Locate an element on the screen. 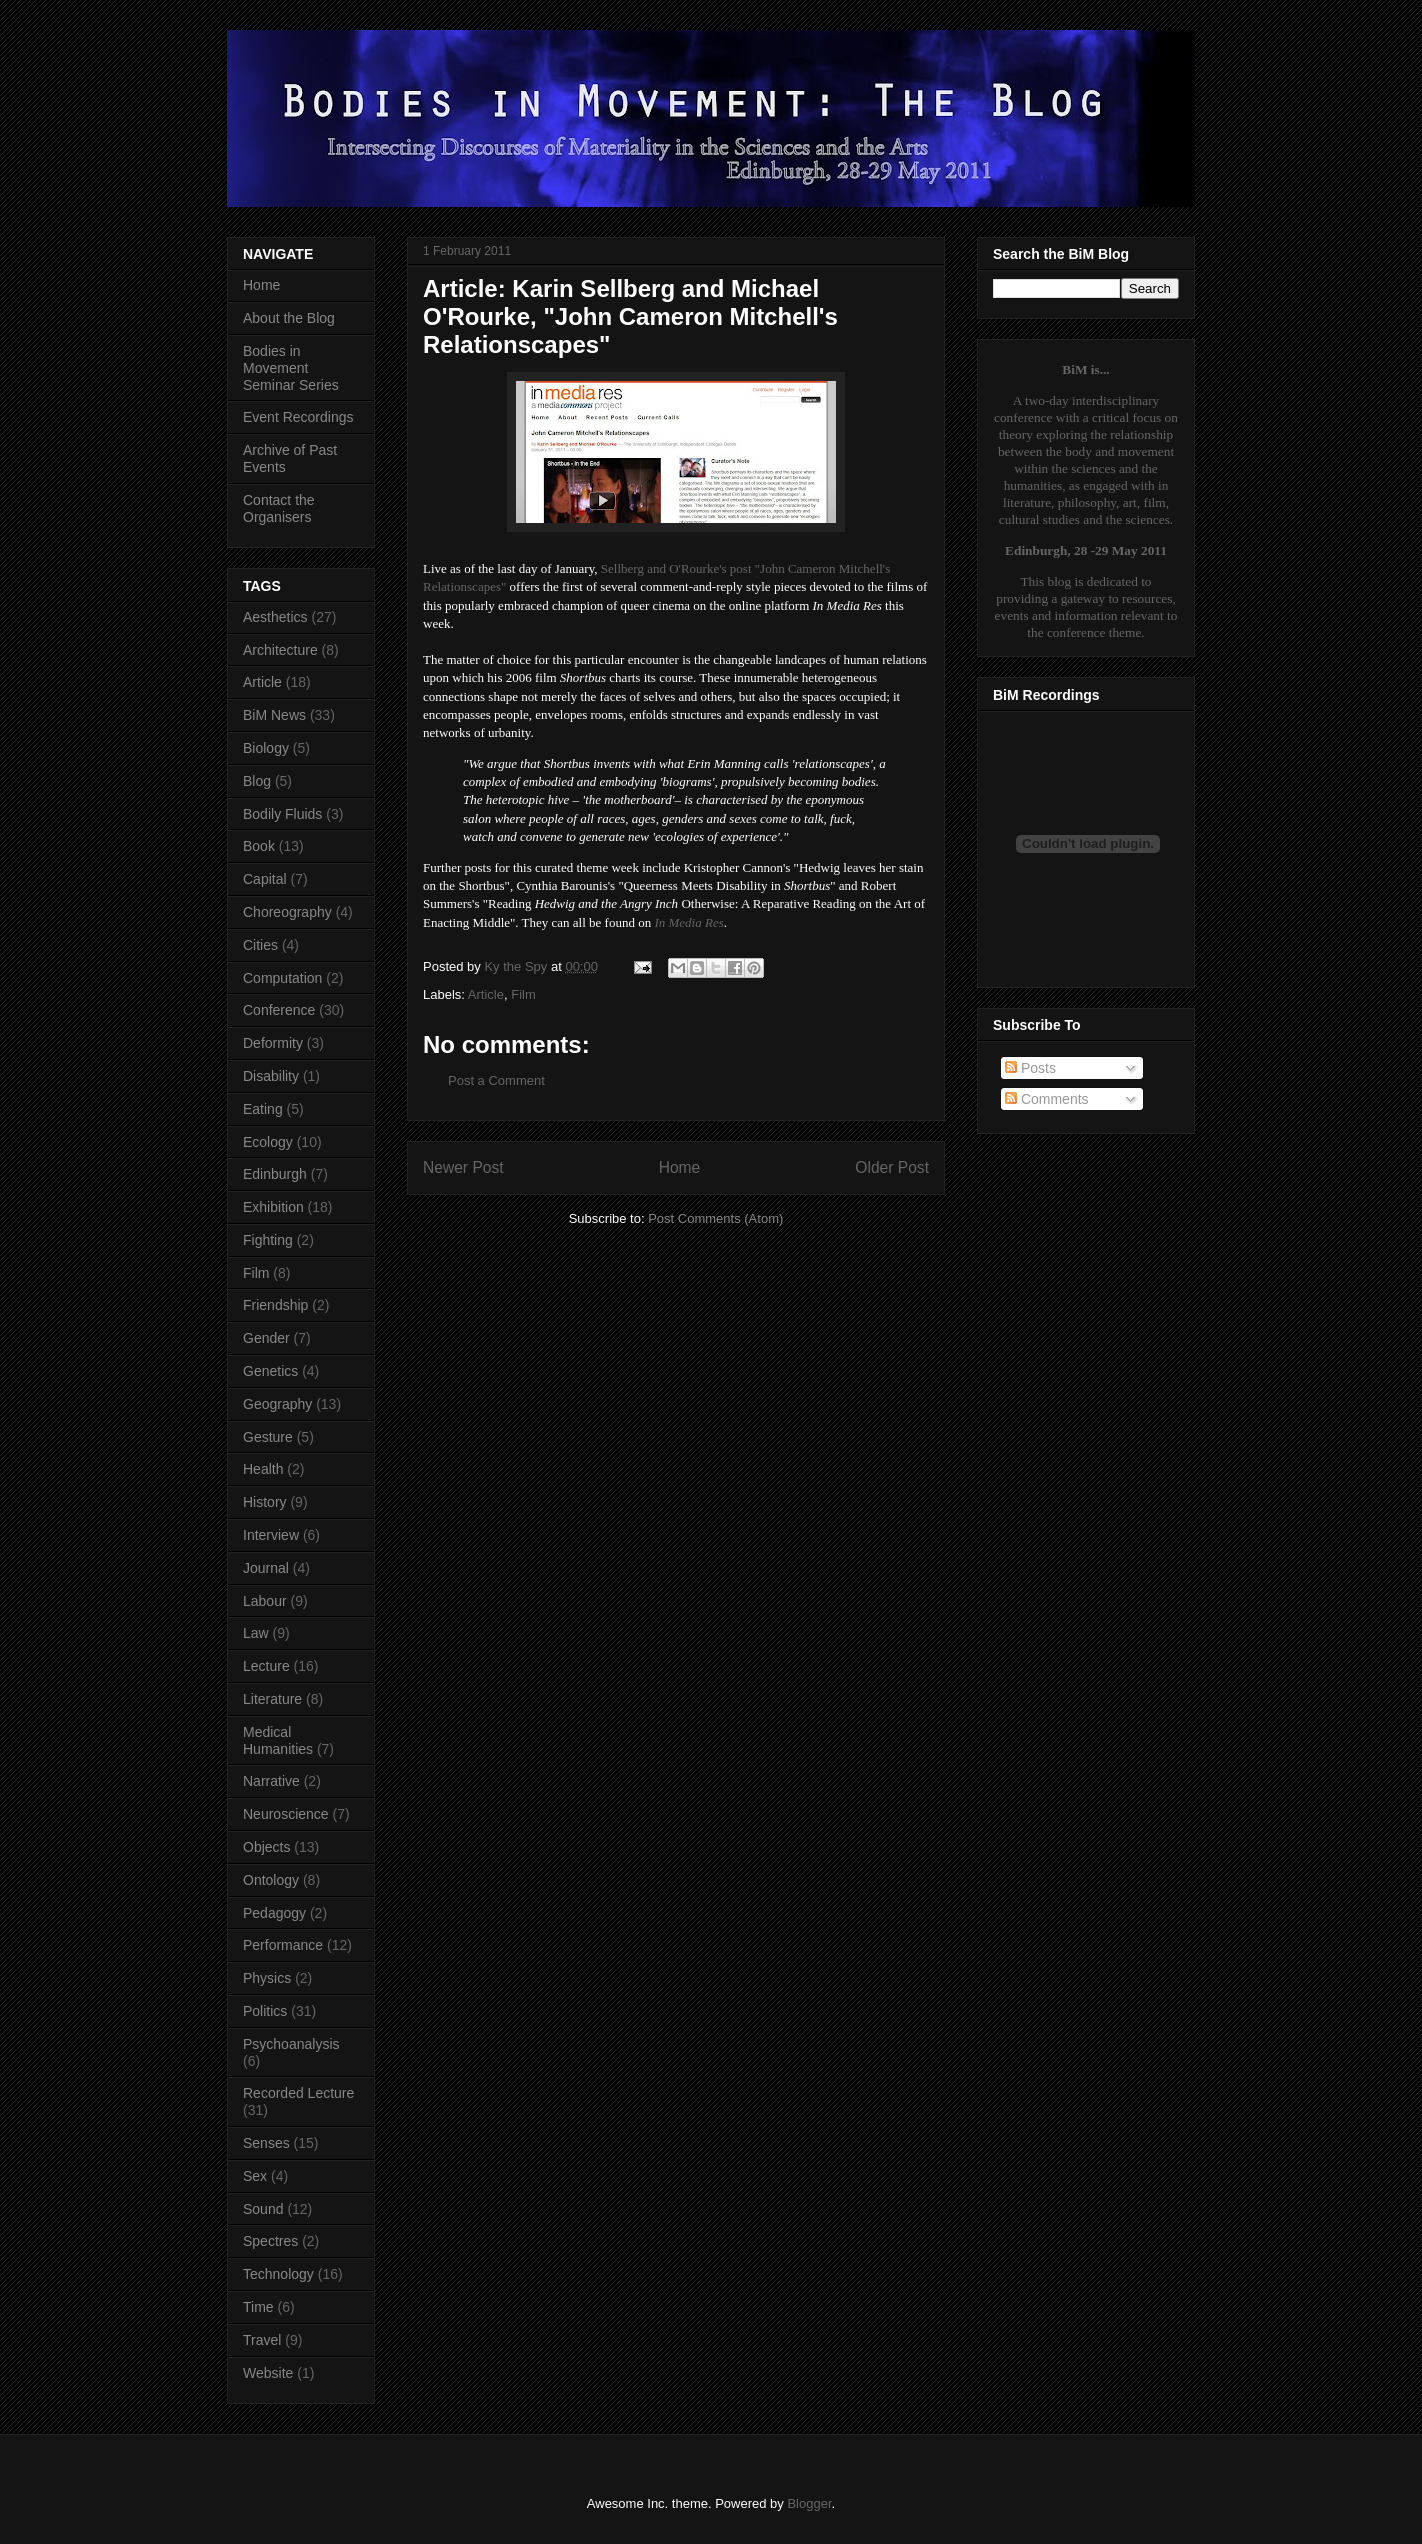 This screenshot has height=2544, width=1422. Physics is located at coordinates (267, 1978).